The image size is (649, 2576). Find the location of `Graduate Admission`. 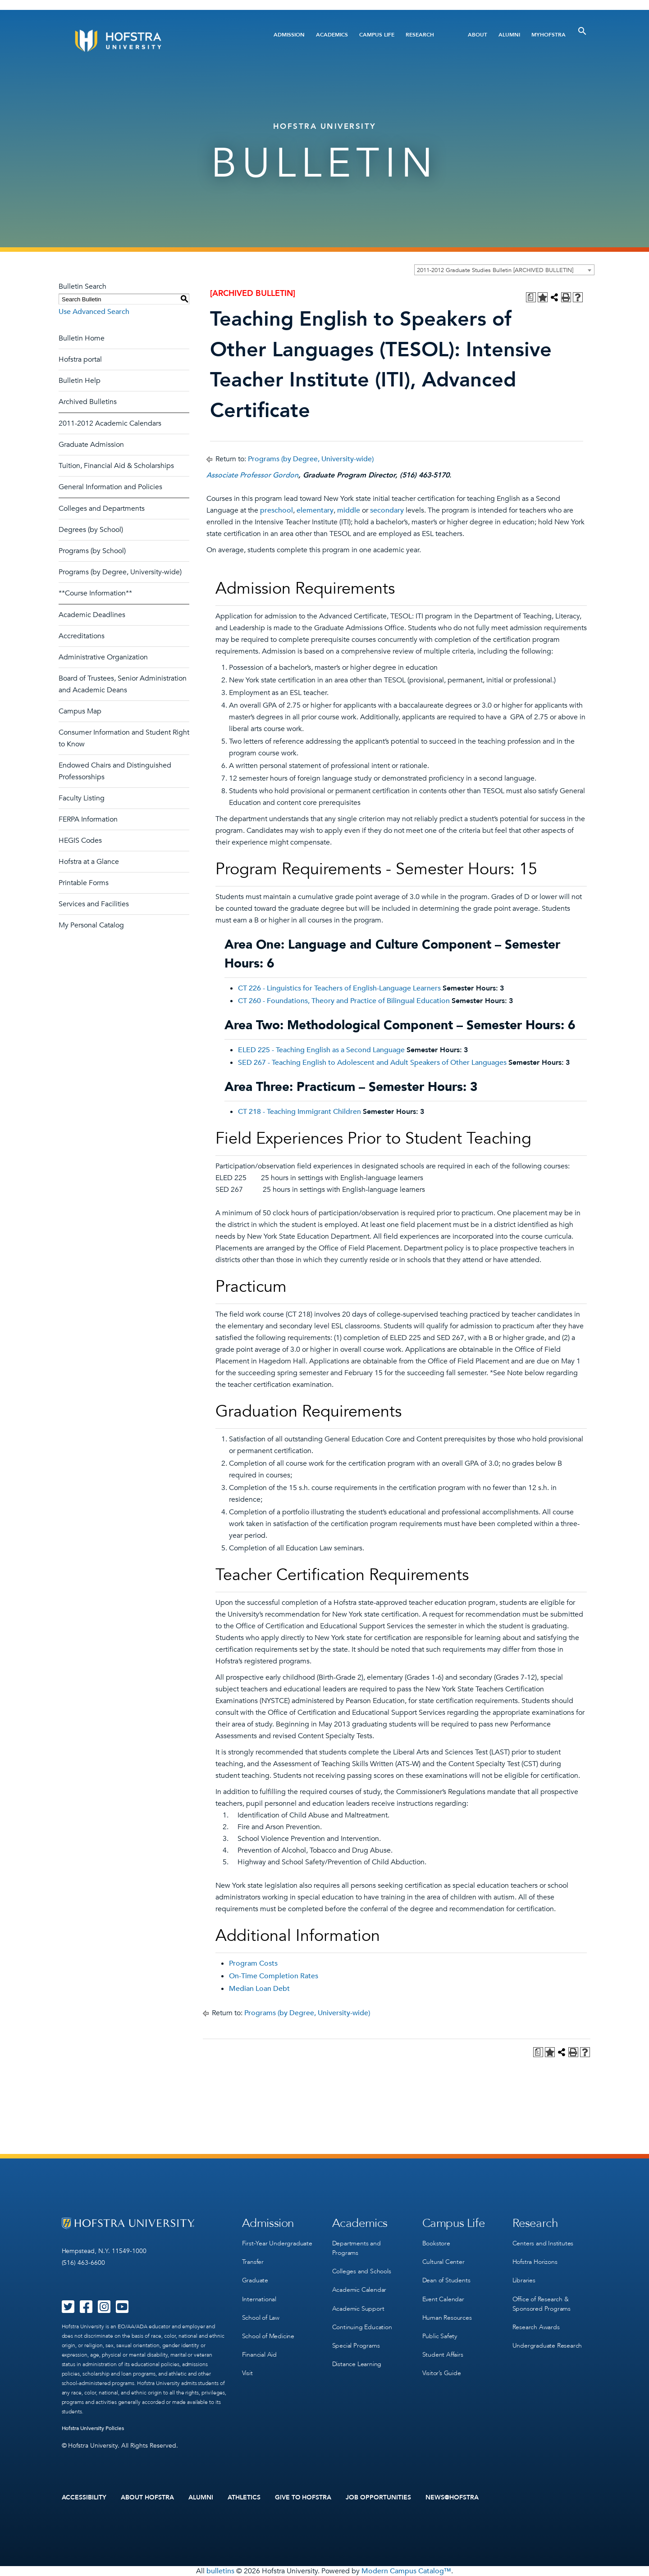

Graduate Admission is located at coordinates (91, 445).